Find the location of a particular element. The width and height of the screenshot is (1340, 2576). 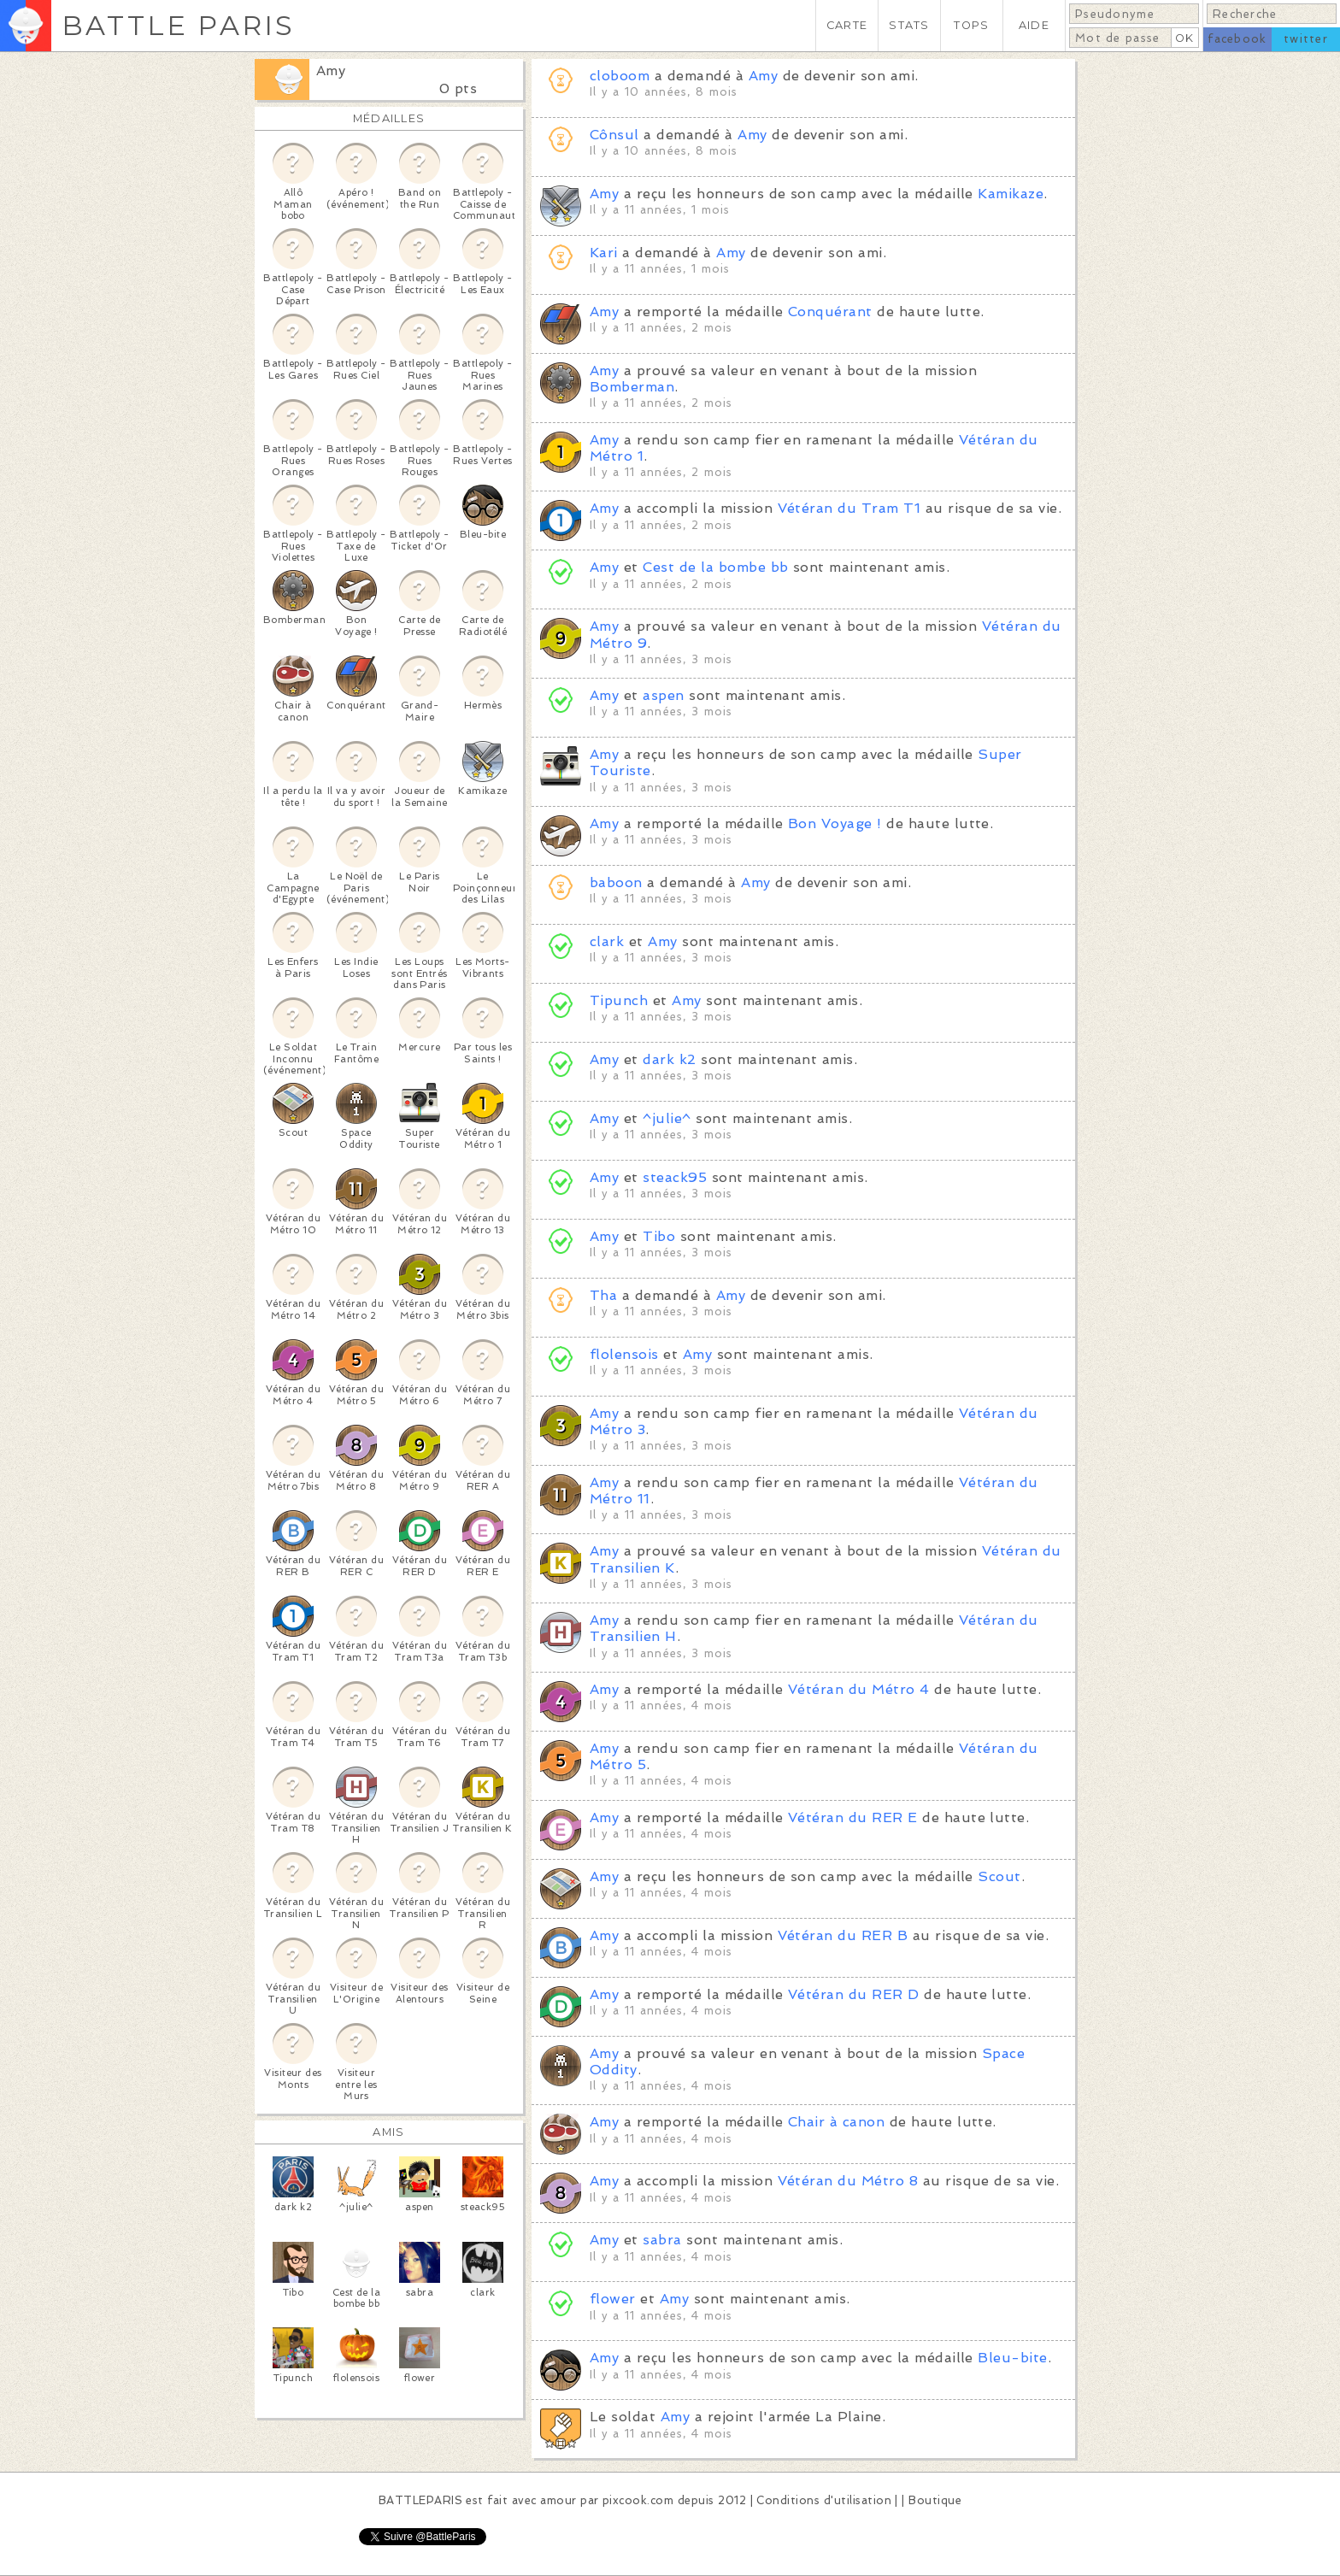

Bomberman is located at coordinates (632, 387).